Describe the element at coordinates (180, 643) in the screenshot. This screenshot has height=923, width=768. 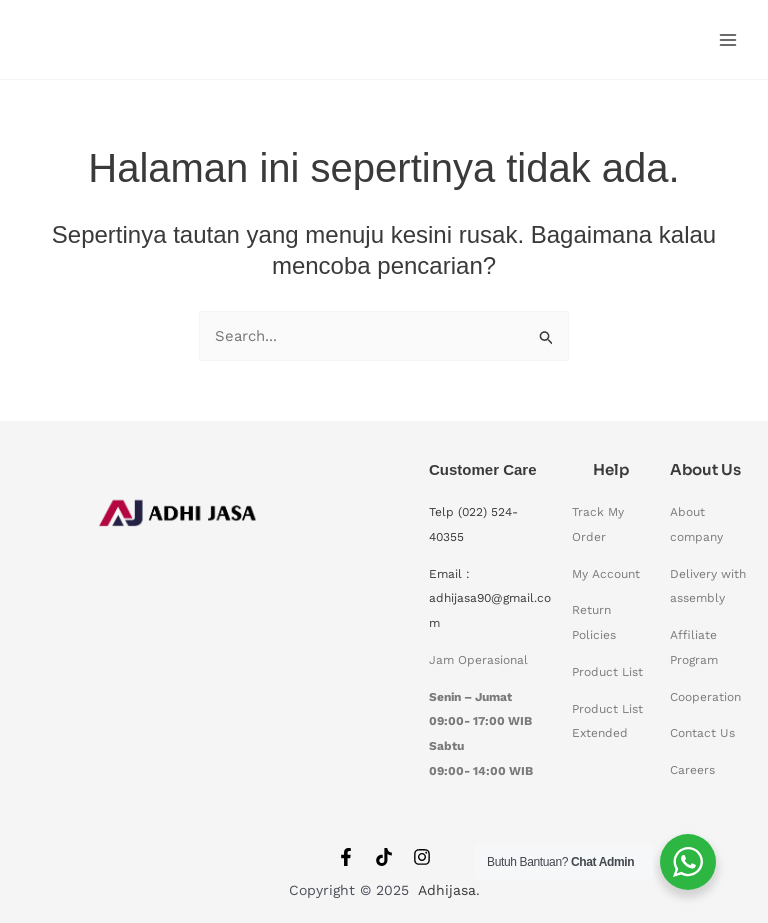
I see `<span data-mce-type="bookmark" style="width: 0px;overflow: hidden;line-height: 0" class="mce_SELRES_start"></span>` at that location.